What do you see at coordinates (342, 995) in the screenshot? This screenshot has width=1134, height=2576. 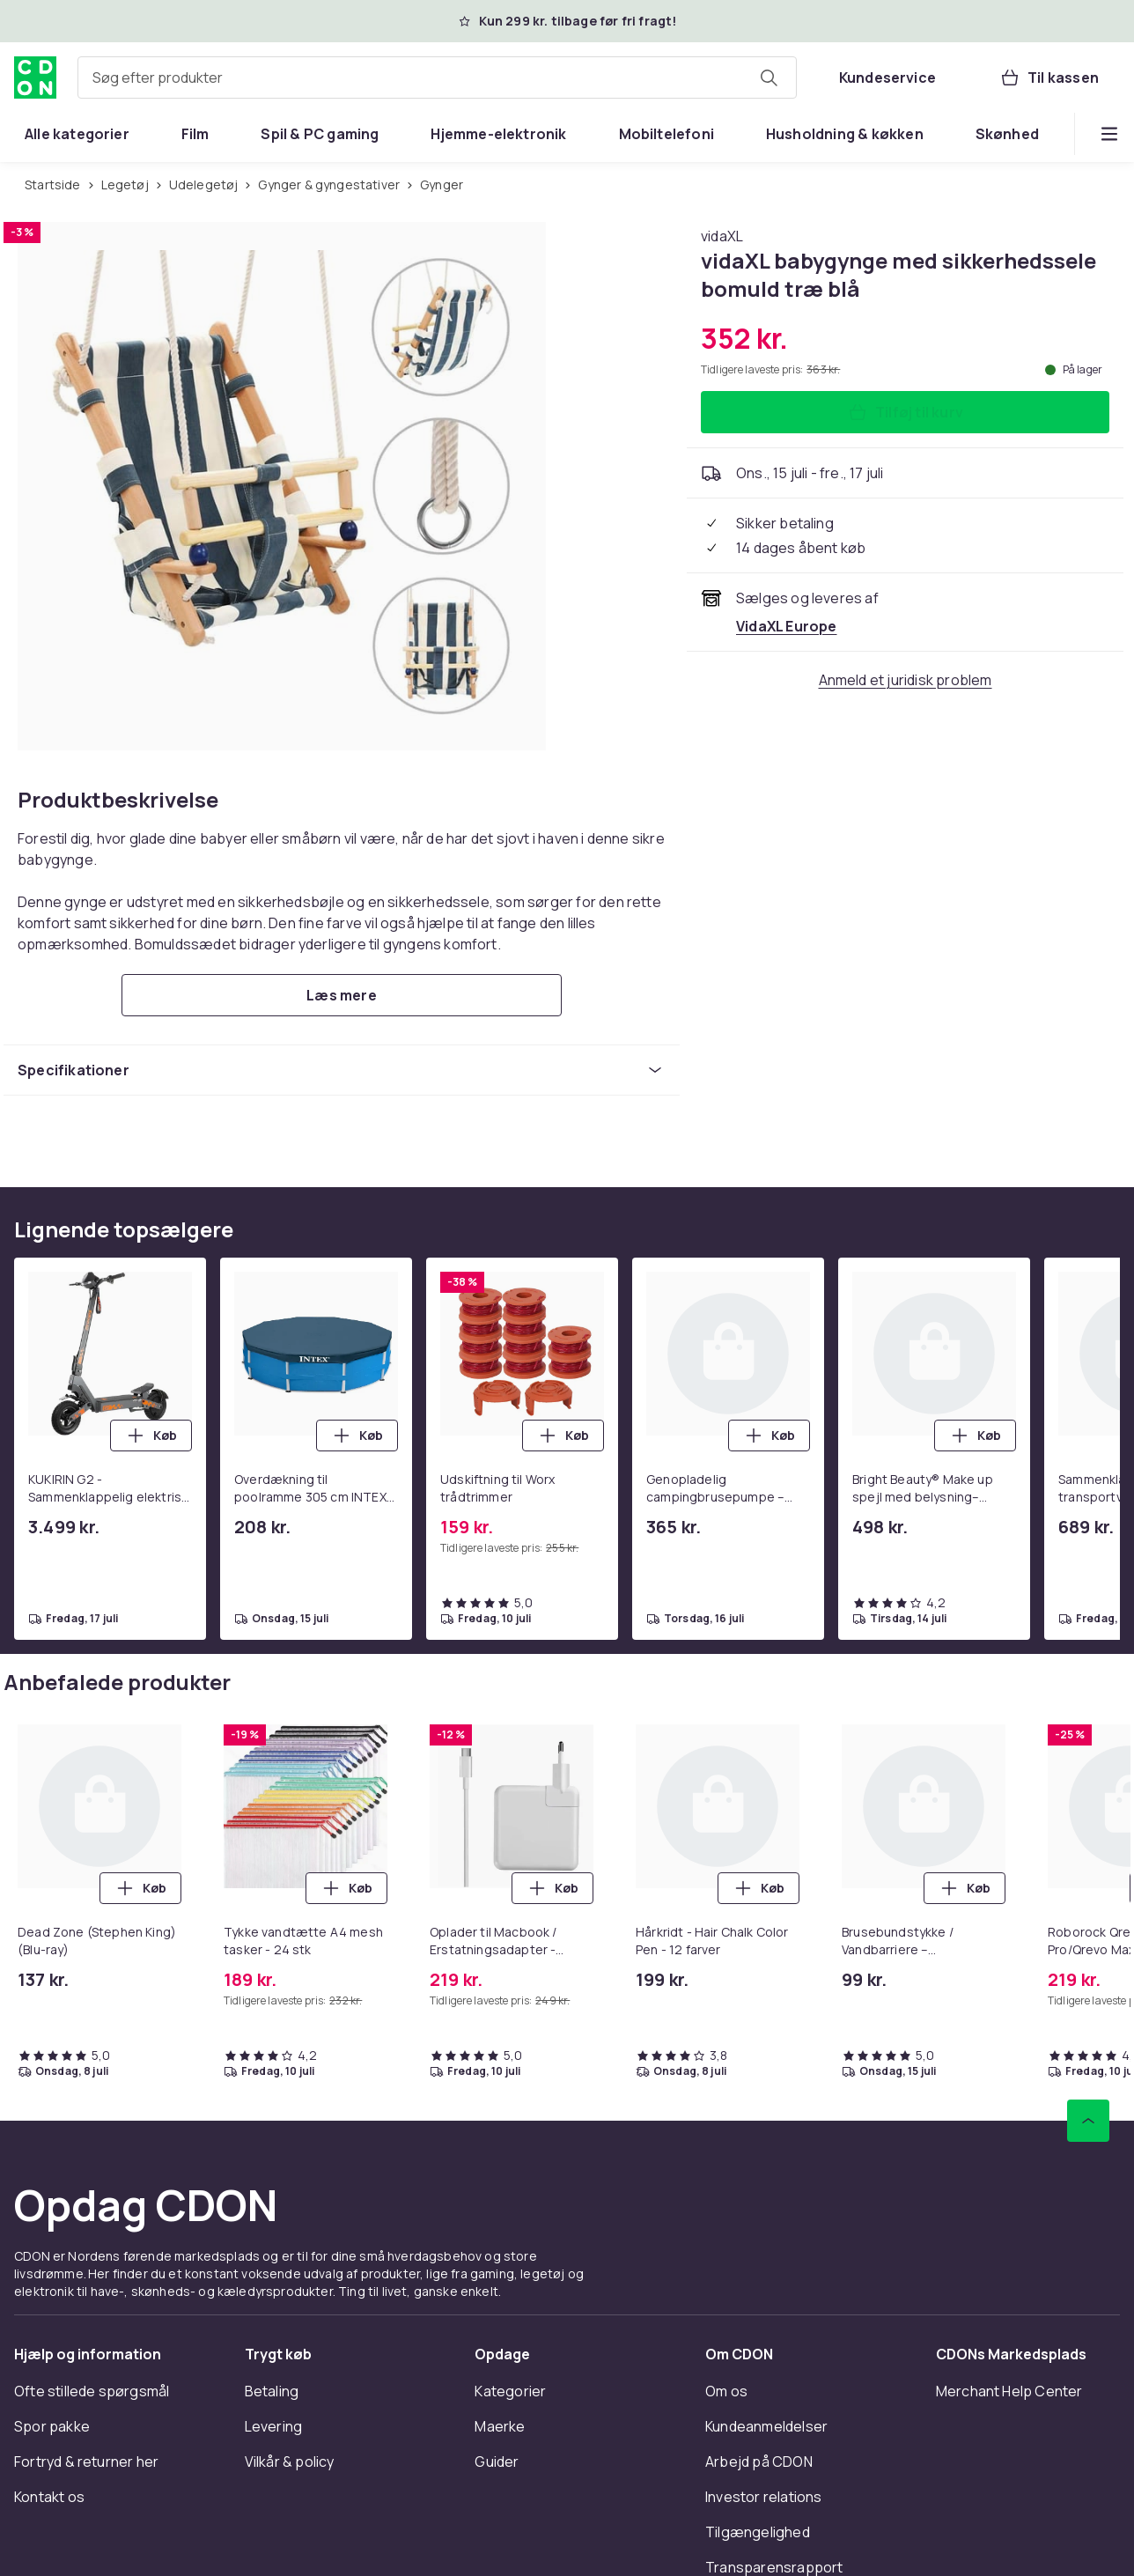 I see `[Læs mere]` at bounding box center [342, 995].